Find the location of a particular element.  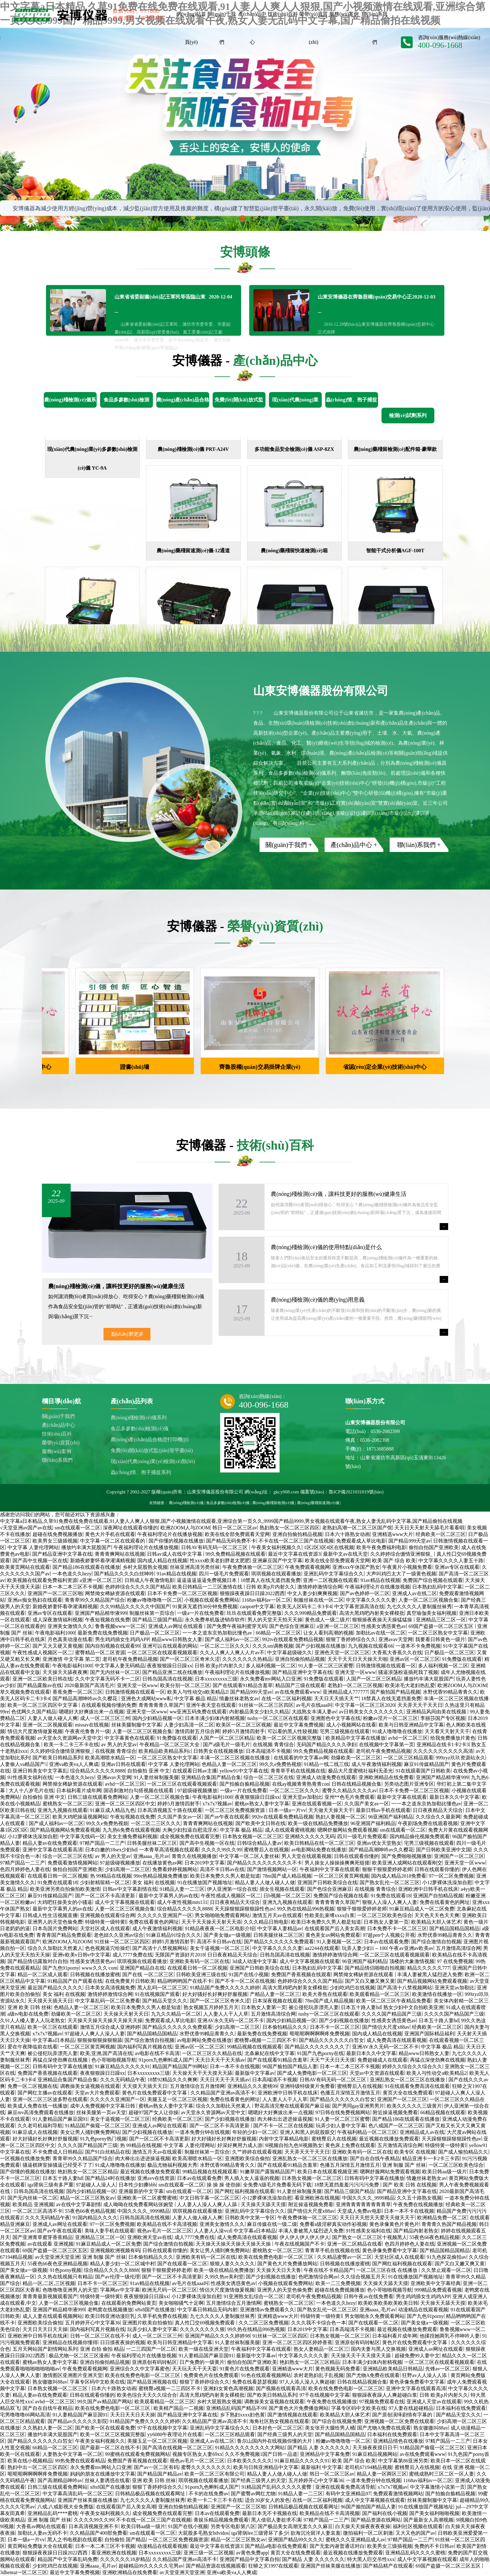

蜜桃熟女一区二区三区 is located at coordinates (68, 1803).